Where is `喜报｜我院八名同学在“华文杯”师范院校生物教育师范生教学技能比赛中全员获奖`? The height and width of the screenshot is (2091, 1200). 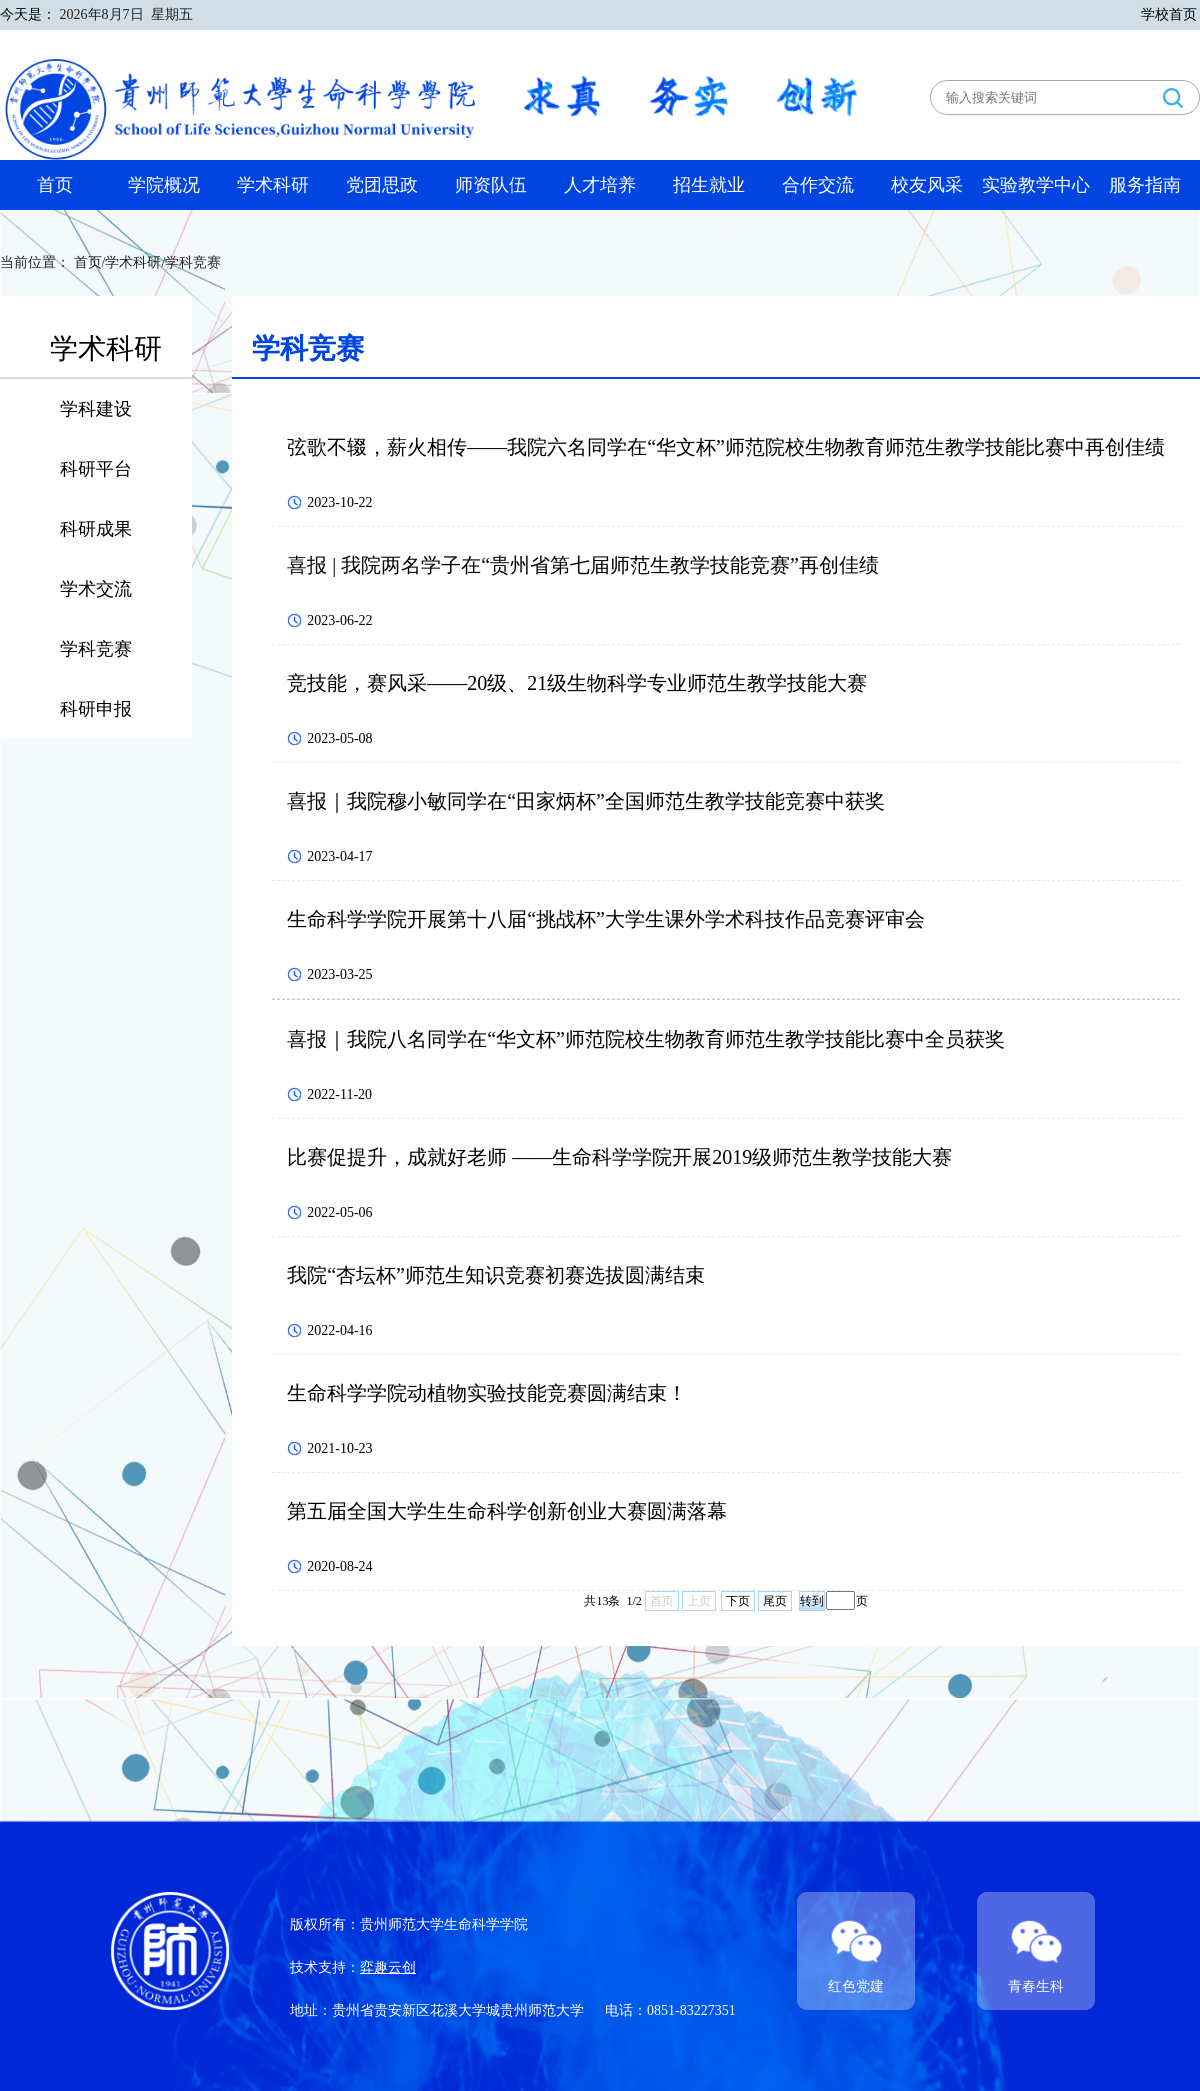 喜报｜我院八名同学在“华文杯”师范院校生物教育师范生教学技能比赛中全员获奖 is located at coordinates (646, 1039).